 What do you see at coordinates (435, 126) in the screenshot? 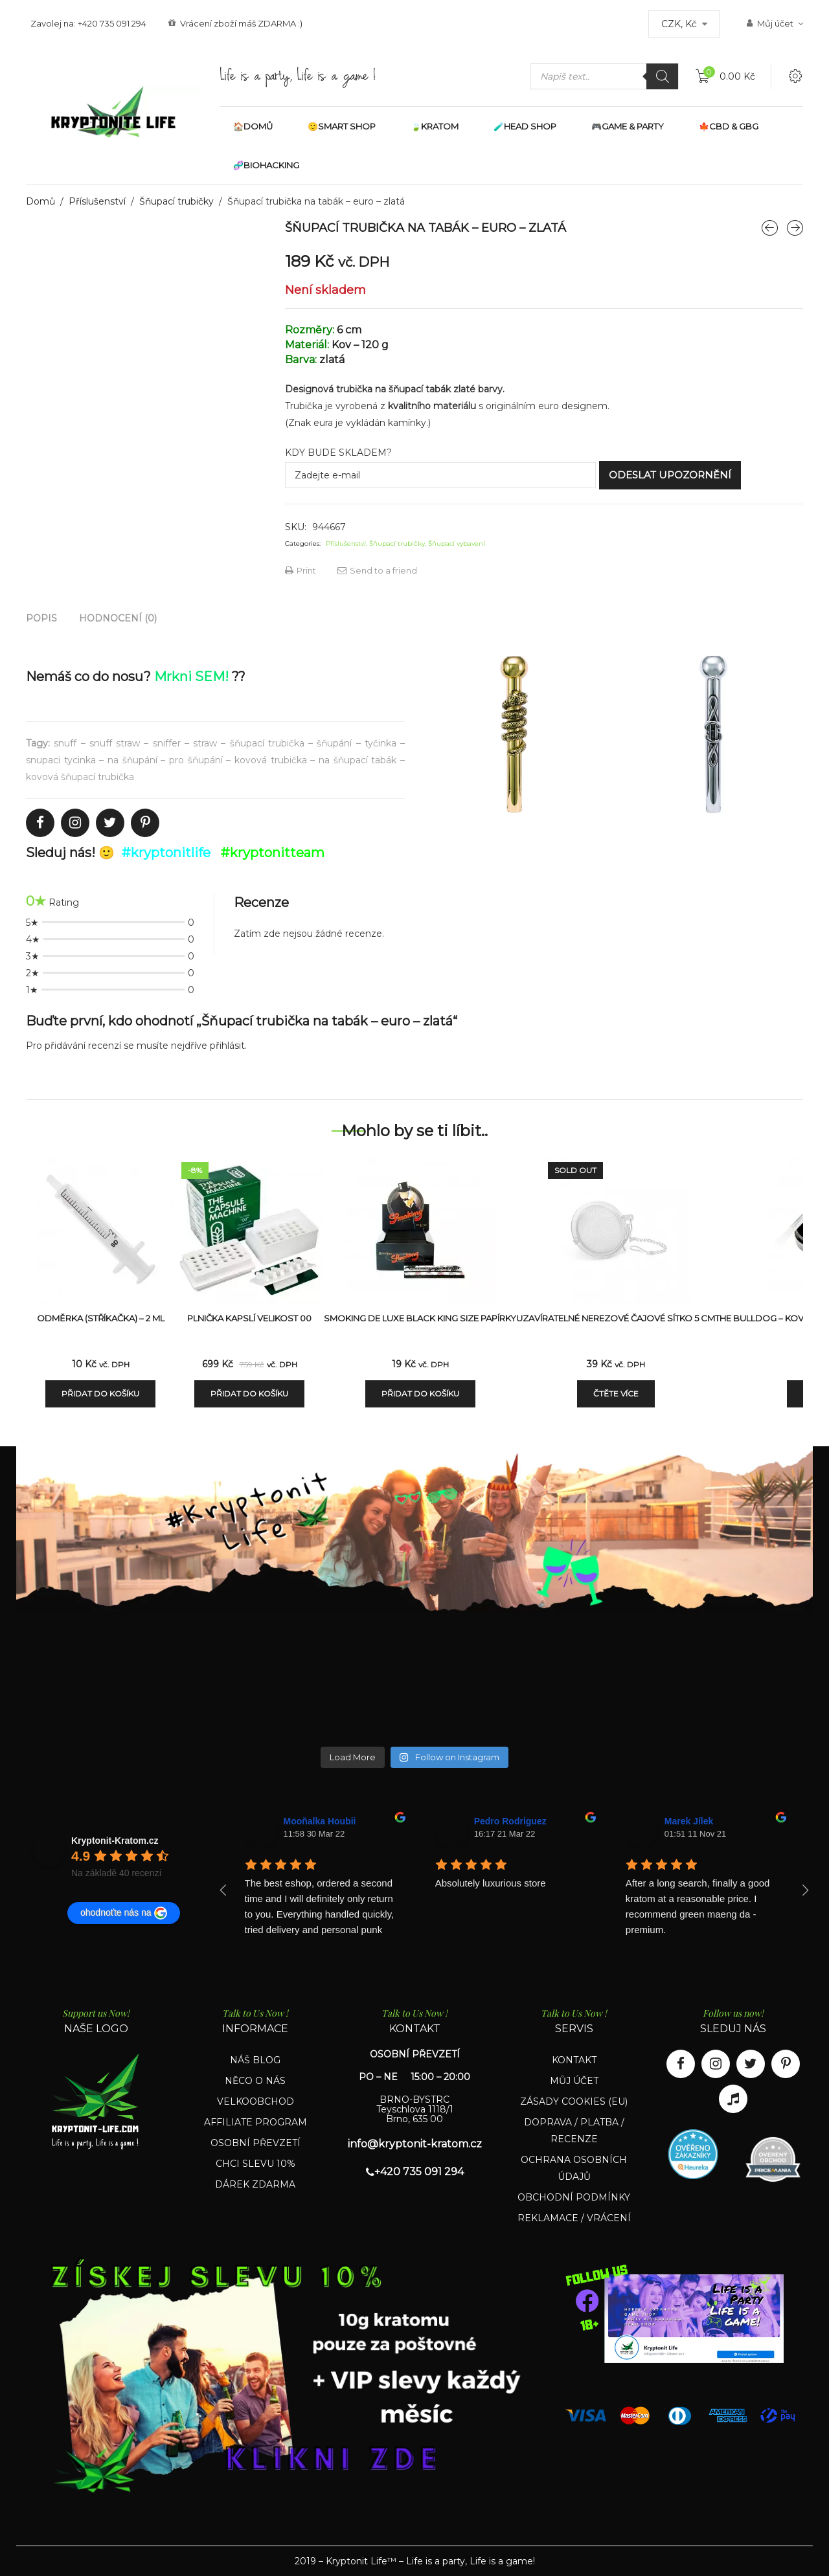
I see `🍃KRATOM` at bounding box center [435, 126].